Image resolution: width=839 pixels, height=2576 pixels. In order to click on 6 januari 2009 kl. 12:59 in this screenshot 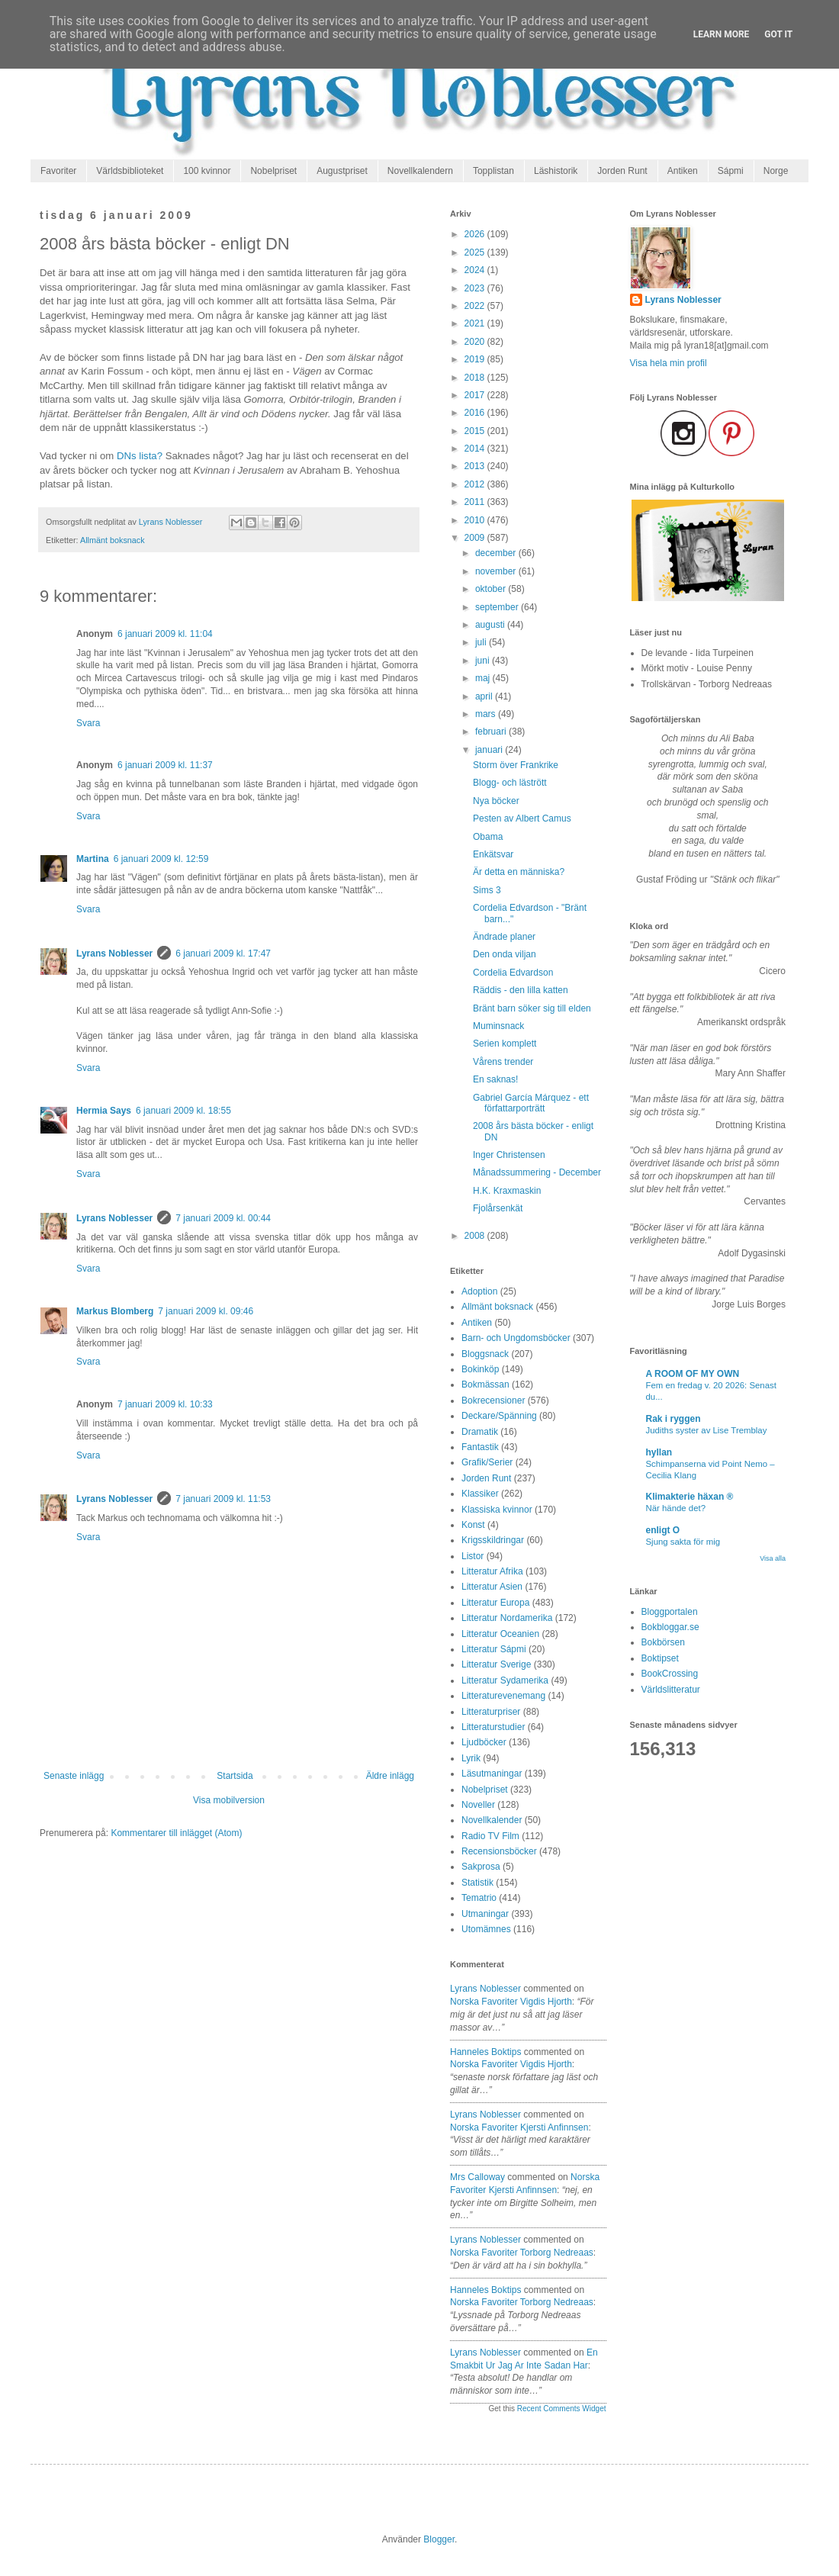, I will do `click(161, 859)`.